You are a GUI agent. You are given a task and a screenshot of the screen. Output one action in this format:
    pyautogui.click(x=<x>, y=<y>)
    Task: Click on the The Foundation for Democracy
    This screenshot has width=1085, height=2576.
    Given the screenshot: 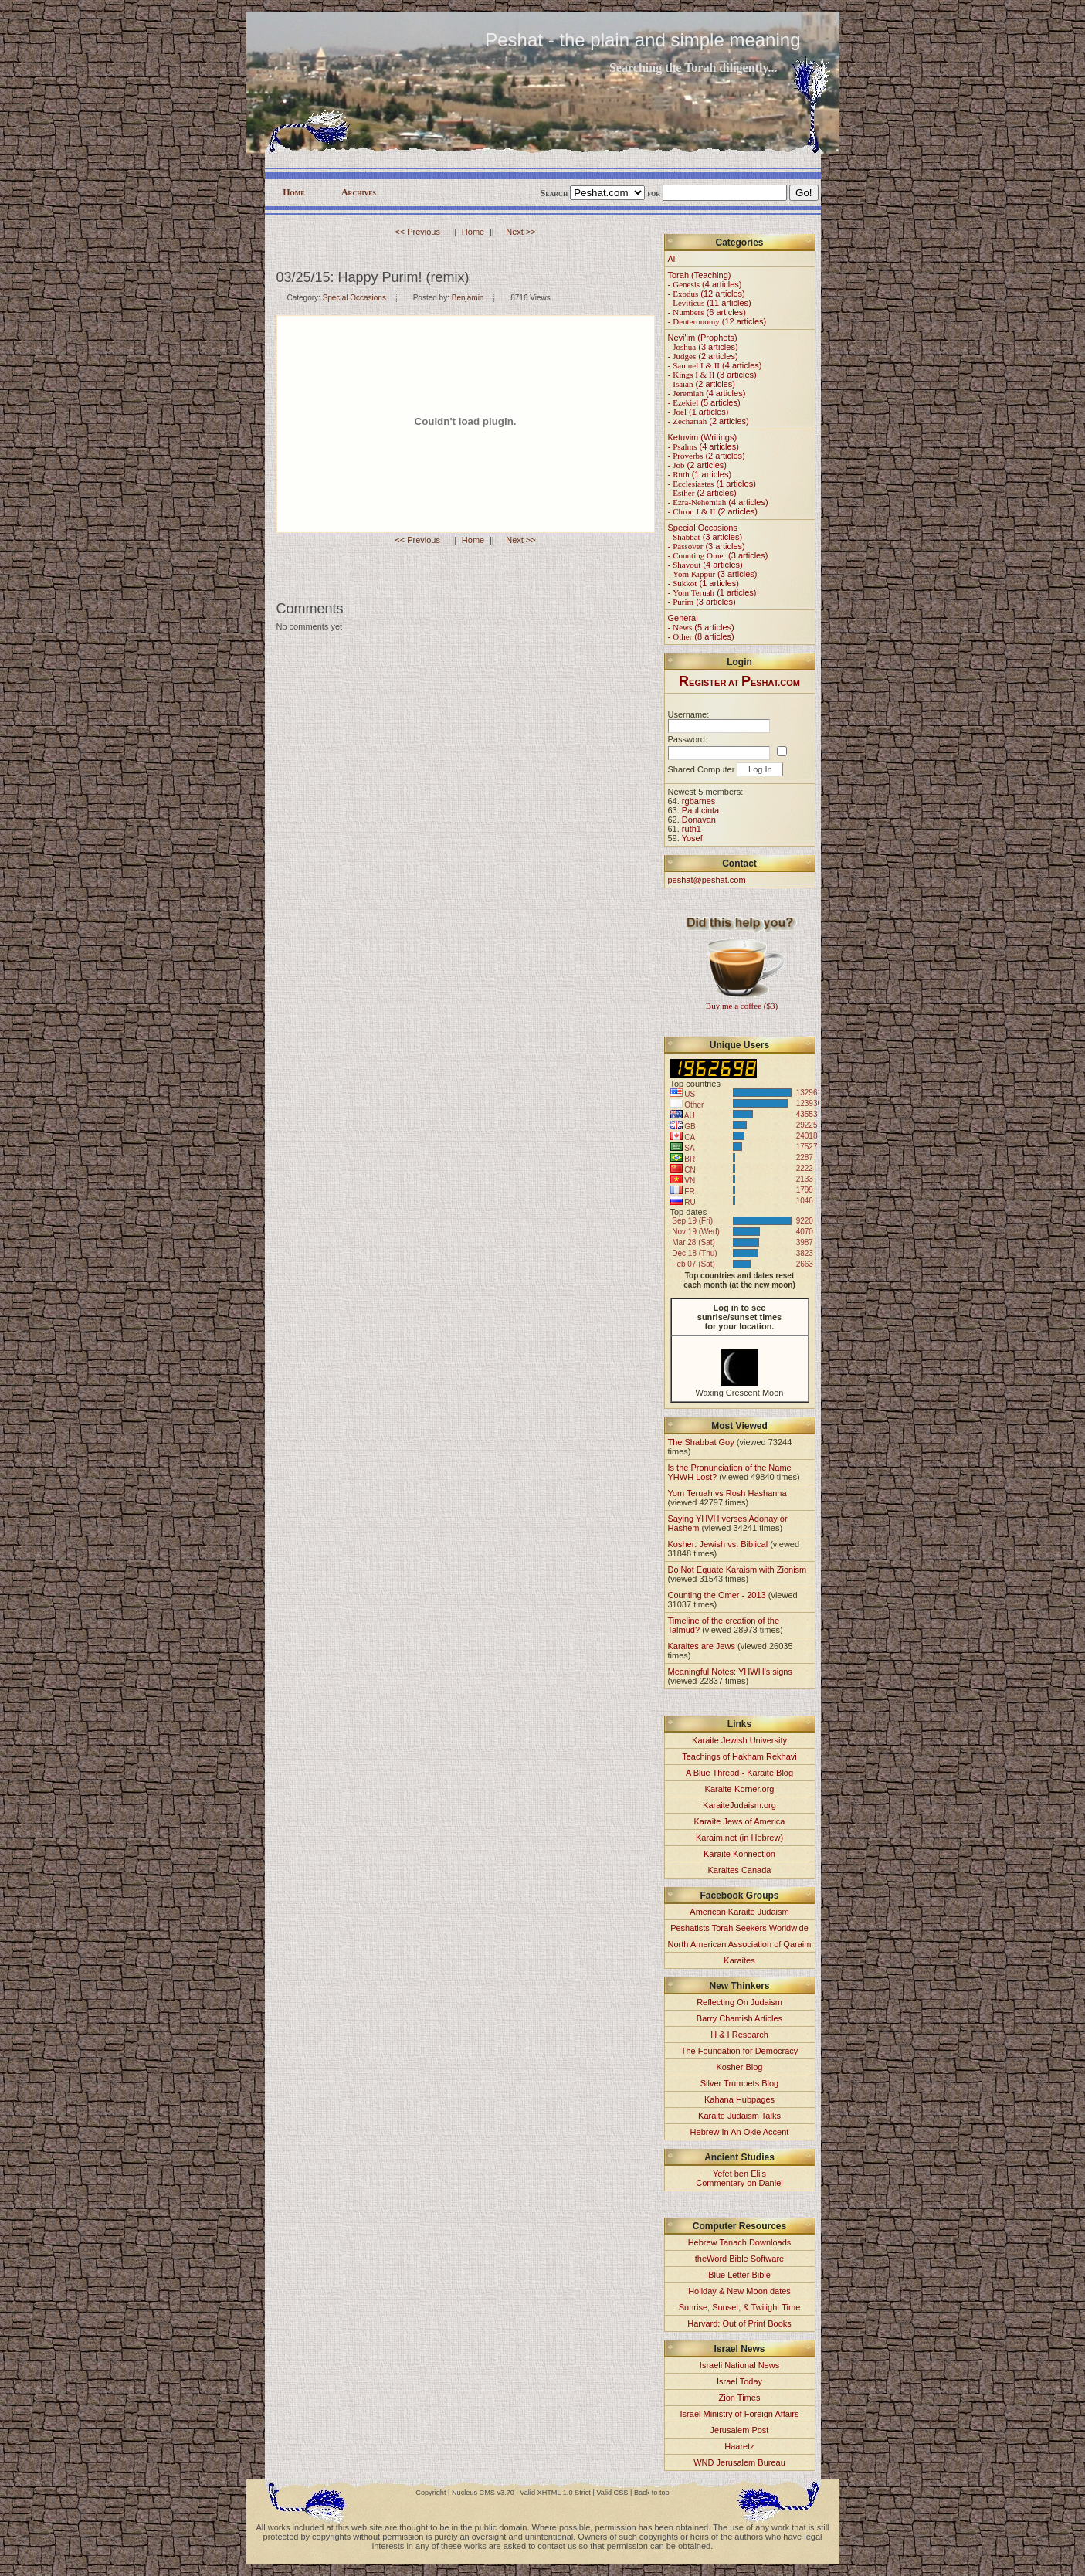 What is the action you would take?
    pyautogui.click(x=739, y=2050)
    